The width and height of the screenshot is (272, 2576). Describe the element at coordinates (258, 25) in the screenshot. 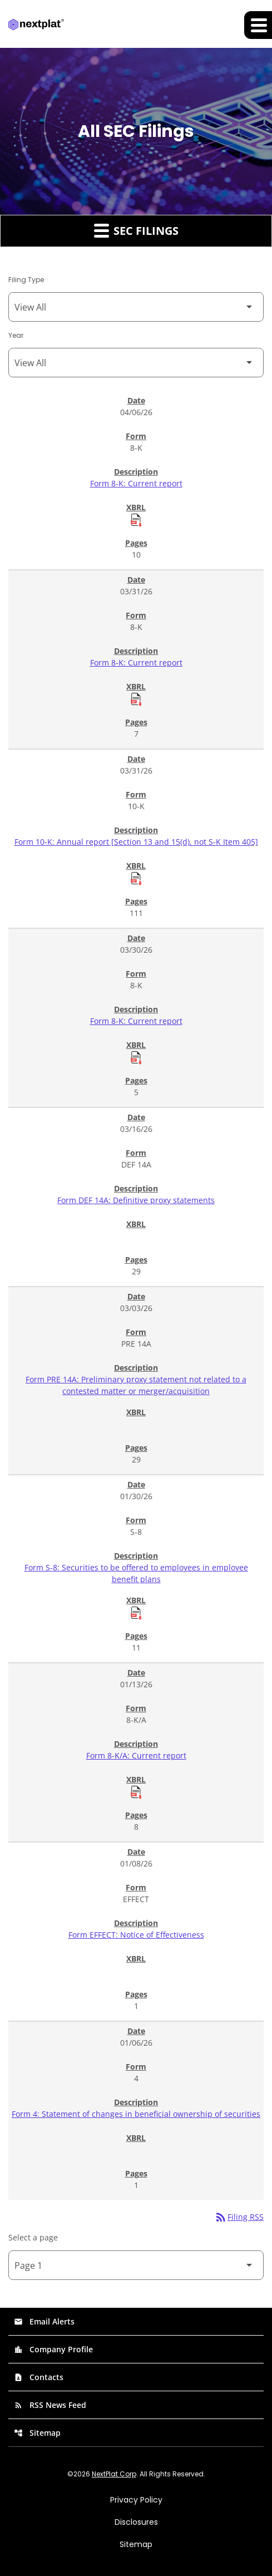

I see `[Expand main navigation]` at that location.